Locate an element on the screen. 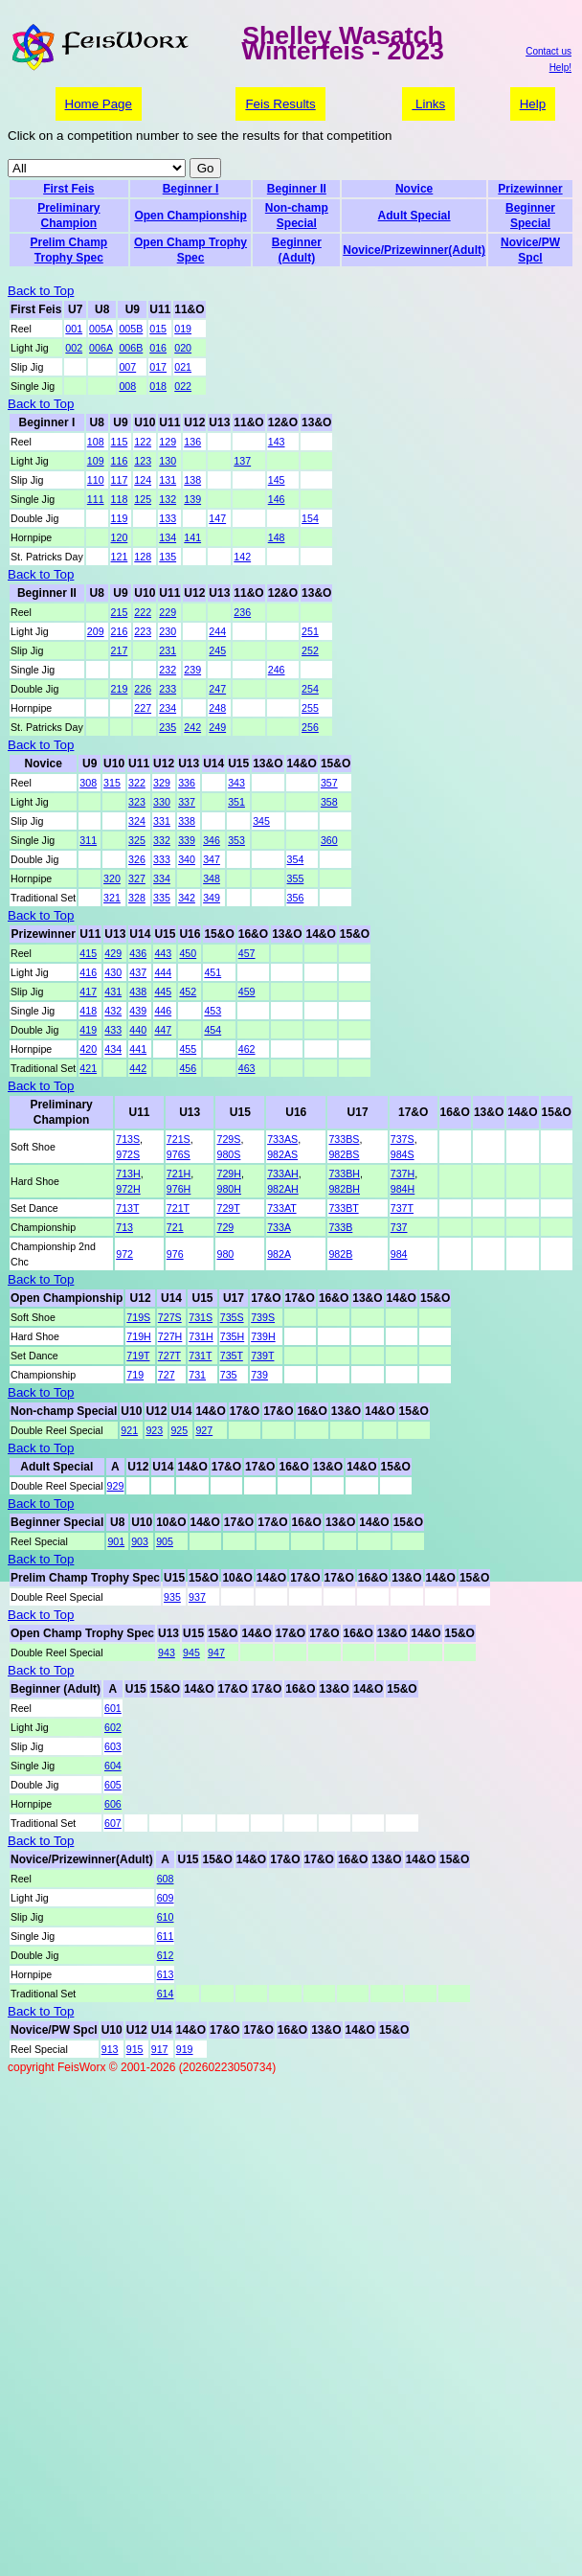  980H is located at coordinates (228, 1189).